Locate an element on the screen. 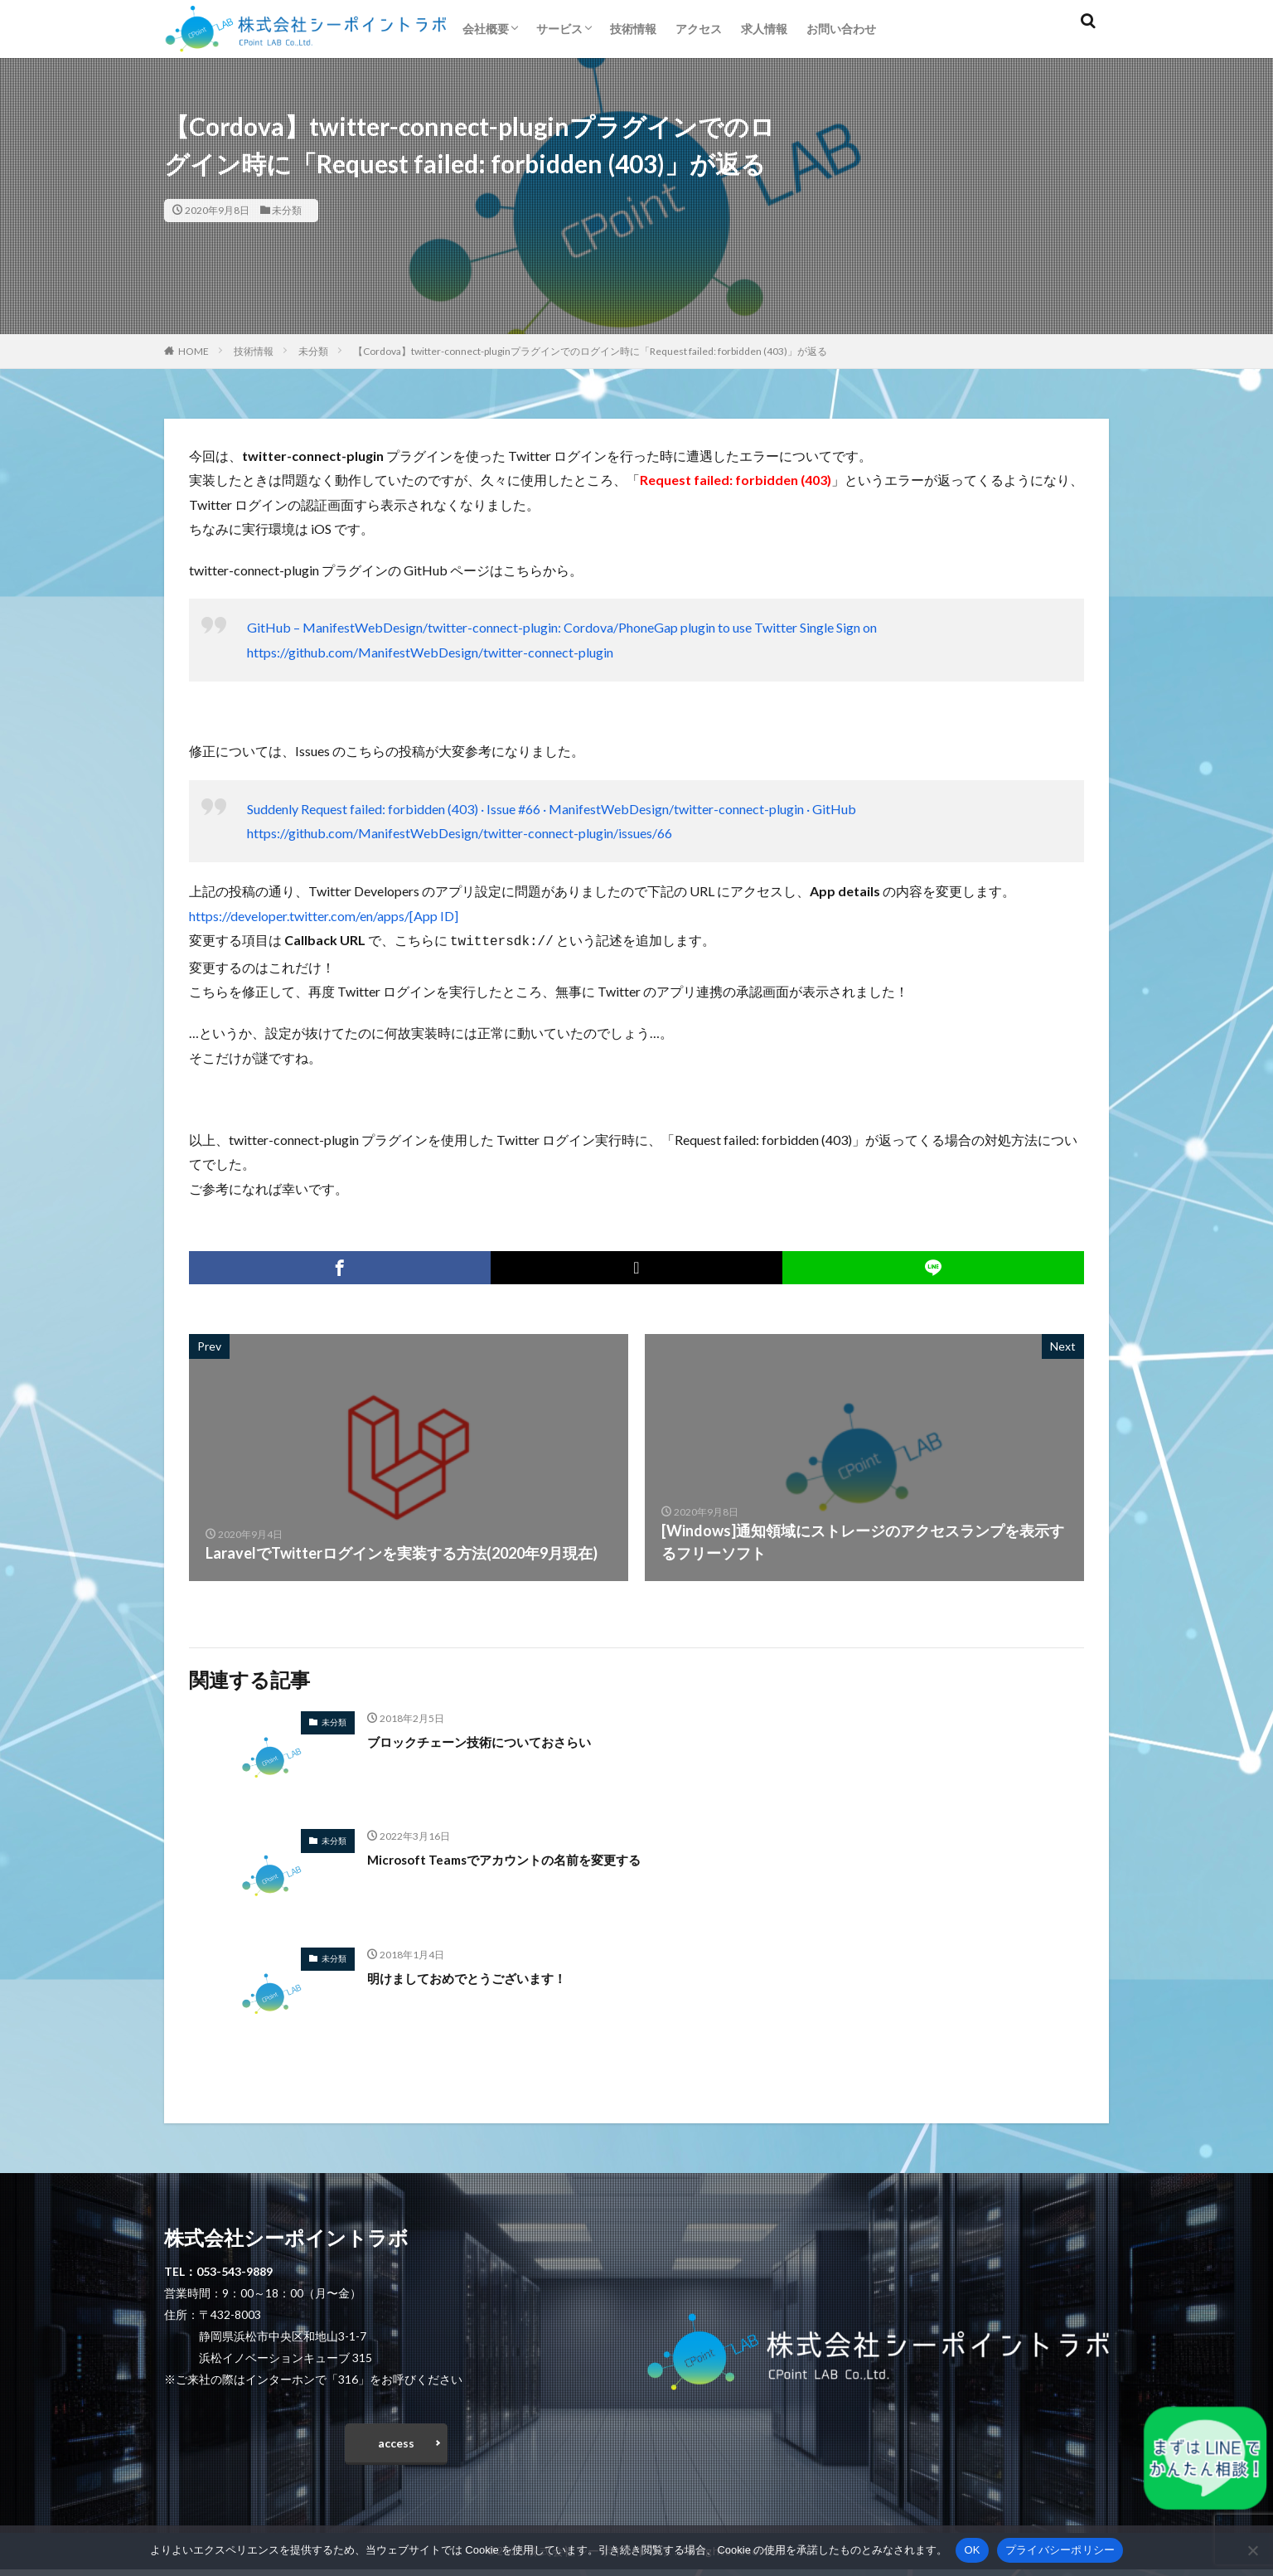 The width and height of the screenshot is (1273, 2576). OK is located at coordinates (972, 2550).